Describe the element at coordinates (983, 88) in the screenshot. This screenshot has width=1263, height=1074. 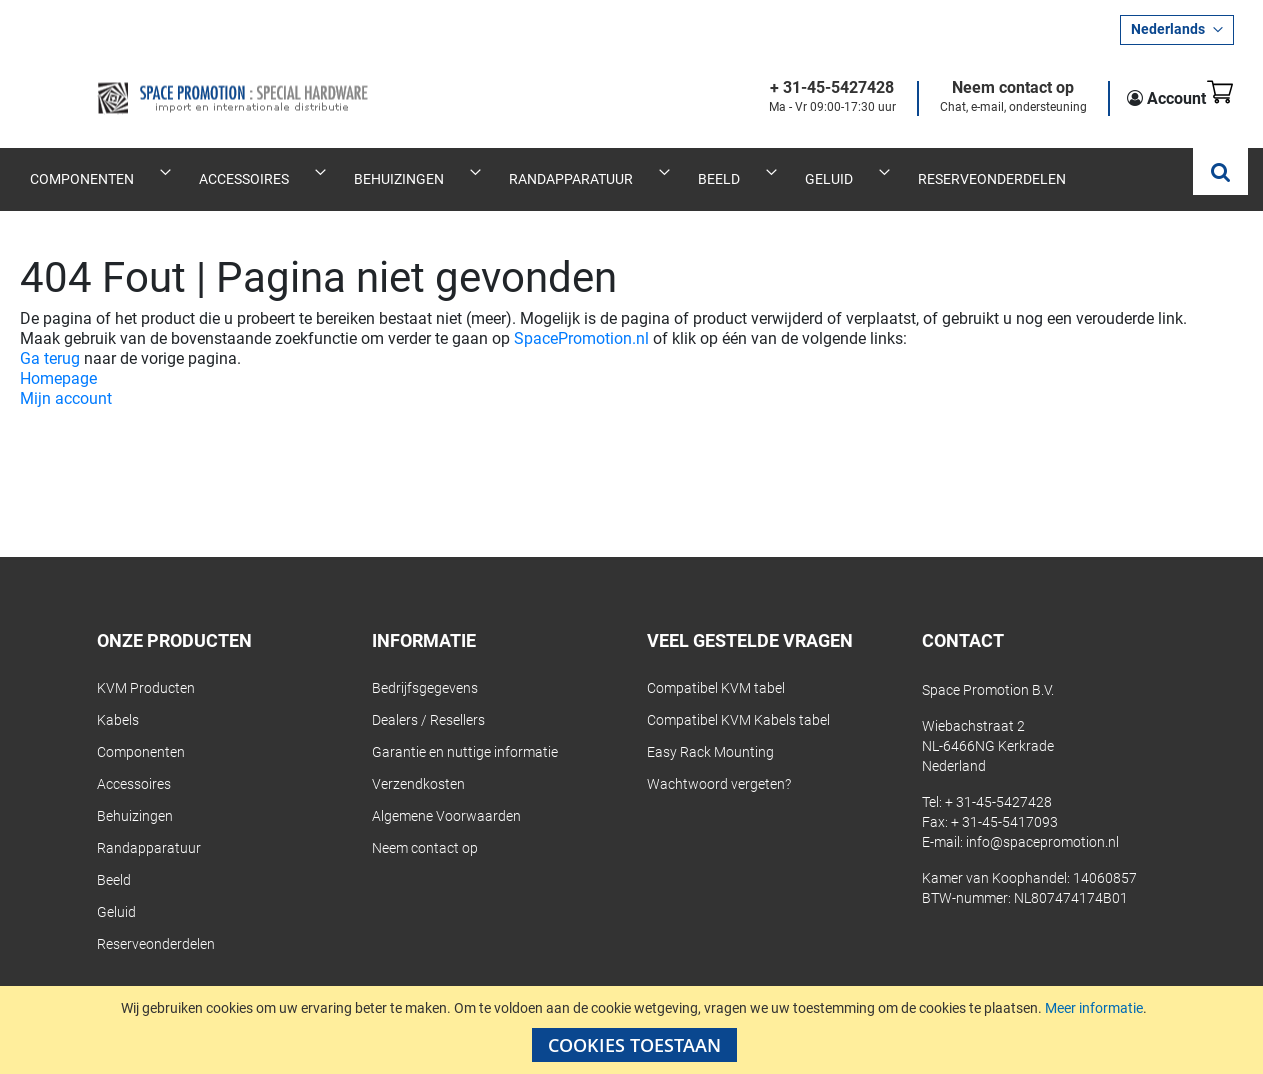
I see `Neem contact op` at that location.